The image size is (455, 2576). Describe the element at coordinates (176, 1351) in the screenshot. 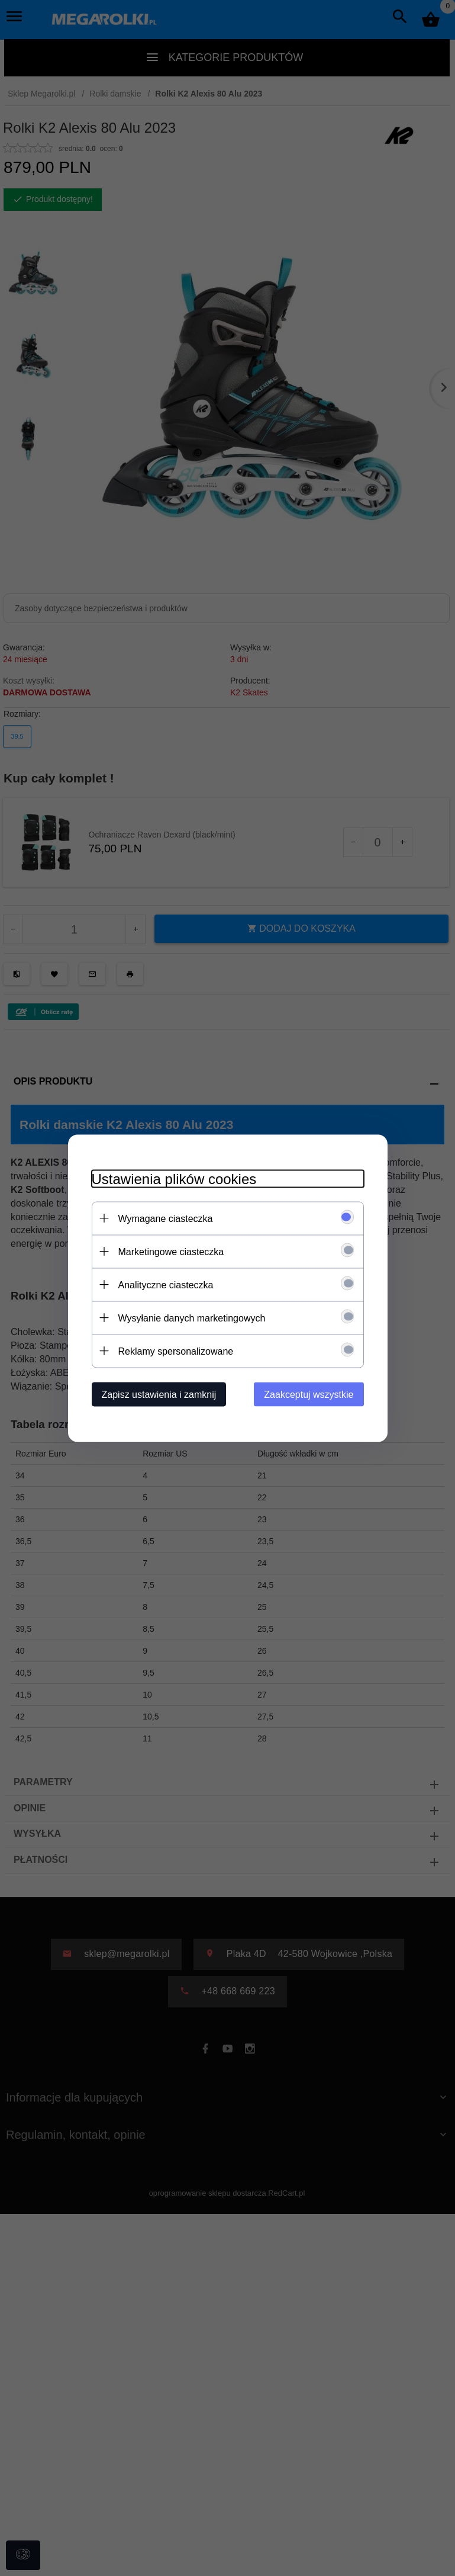

I see `Reklamy spersonalizowane` at that location.